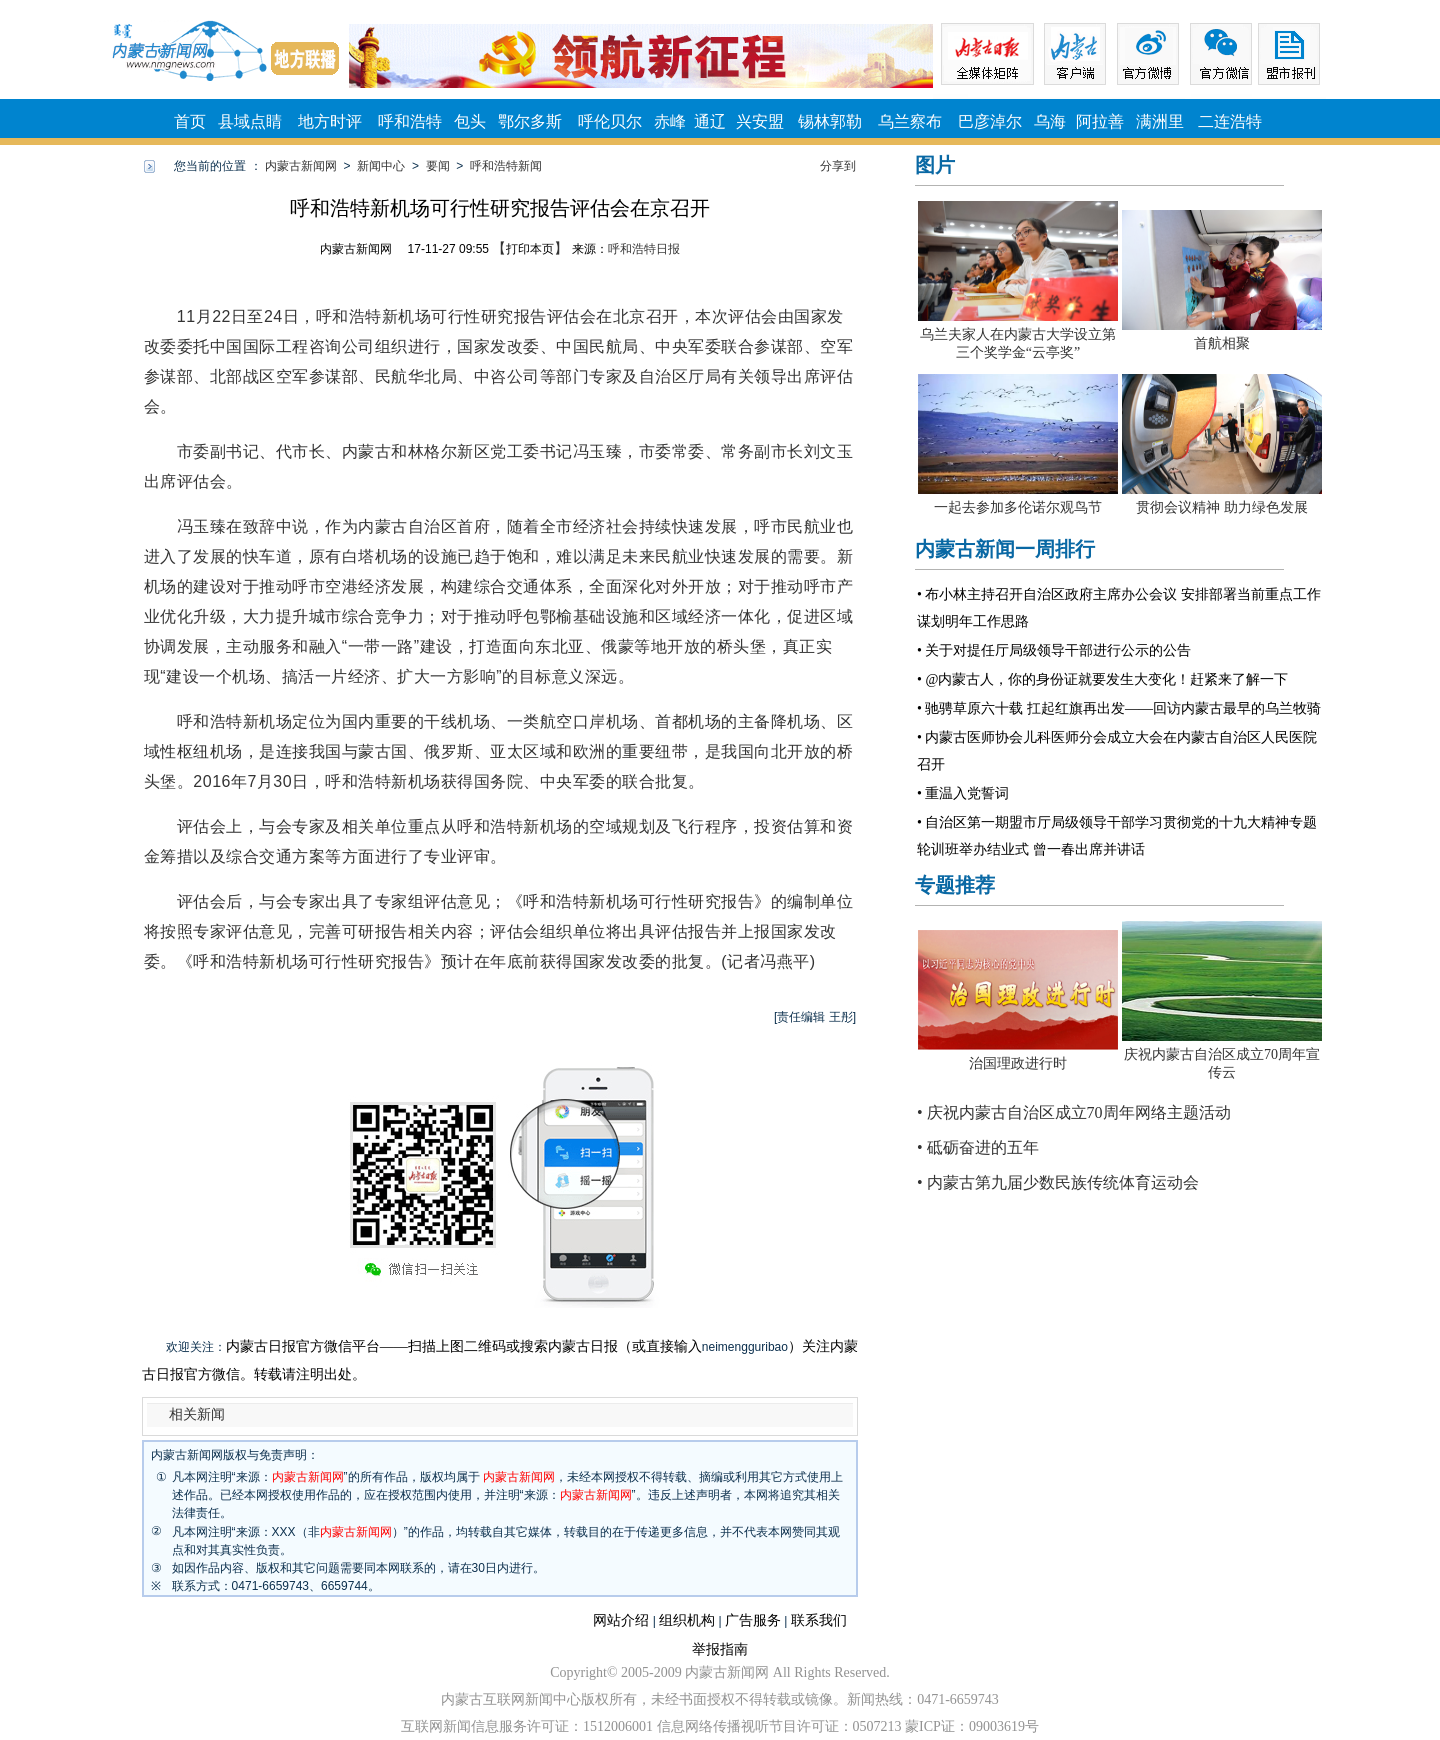 The width and height of the screenshot is (1440, 1740). Describe the element at coordinates (1222, 343) in the screenshot. I see `首航相聚` at that location.